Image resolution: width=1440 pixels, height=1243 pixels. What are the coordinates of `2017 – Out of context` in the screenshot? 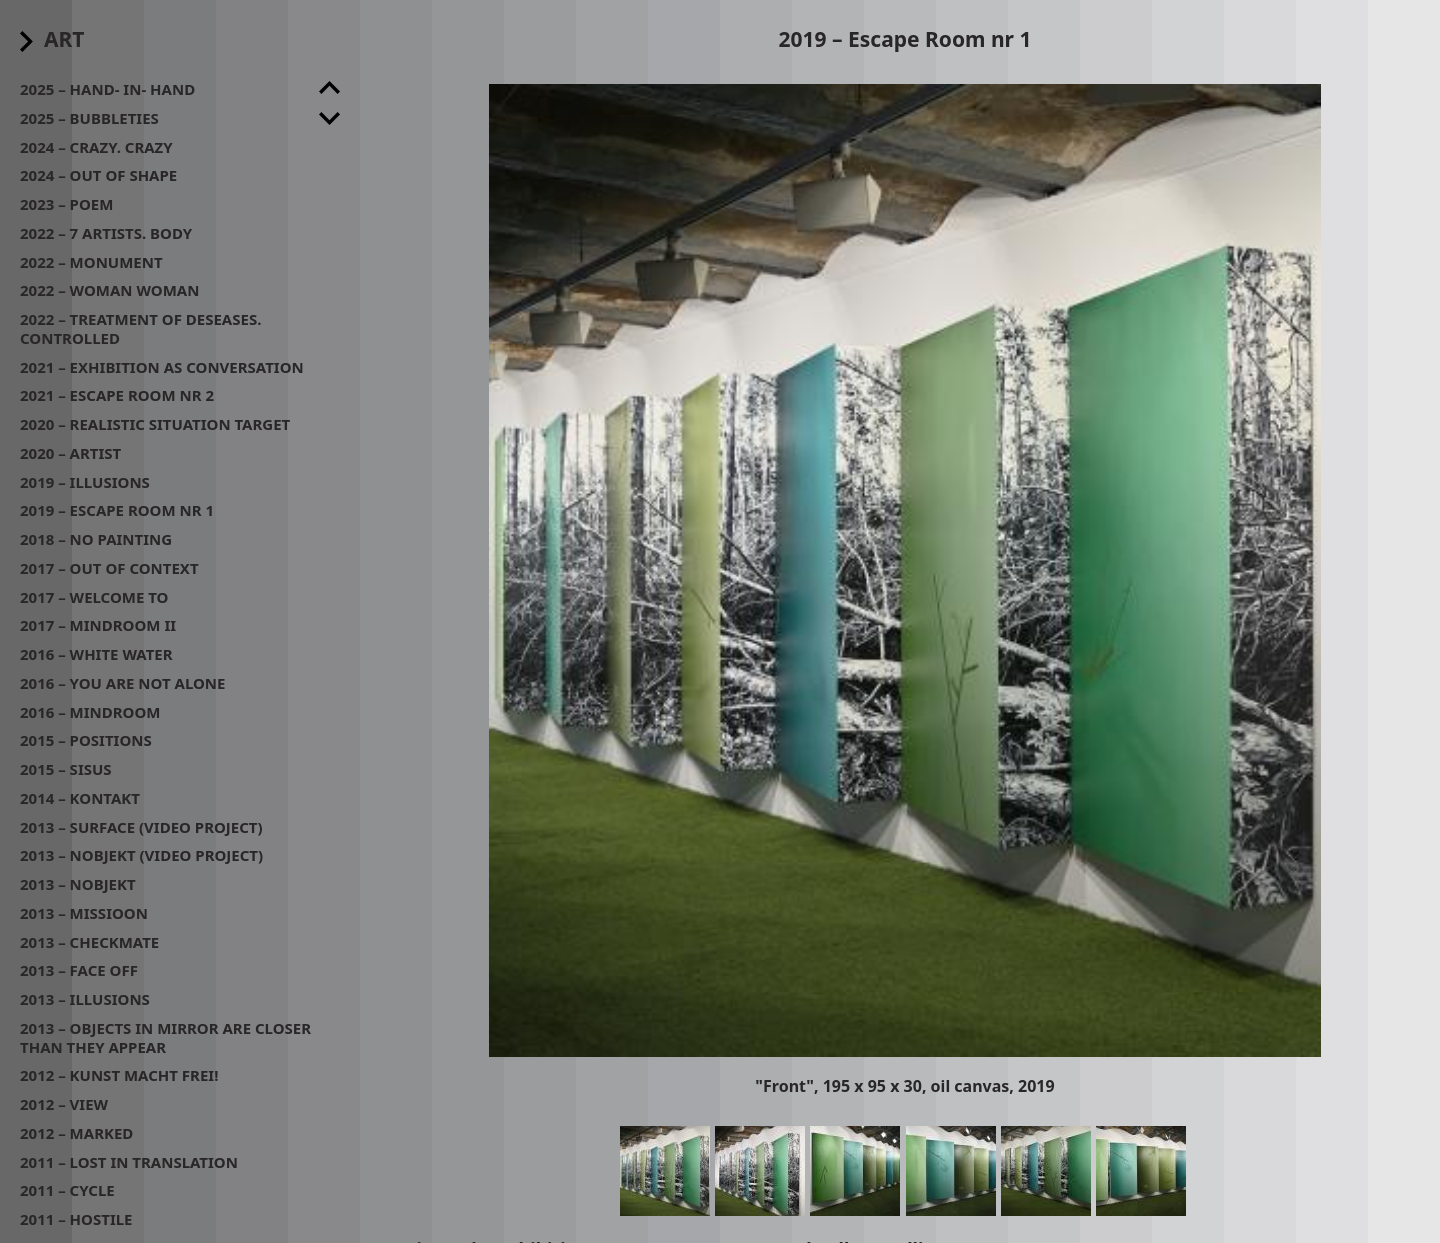 It's located at (109, 568).